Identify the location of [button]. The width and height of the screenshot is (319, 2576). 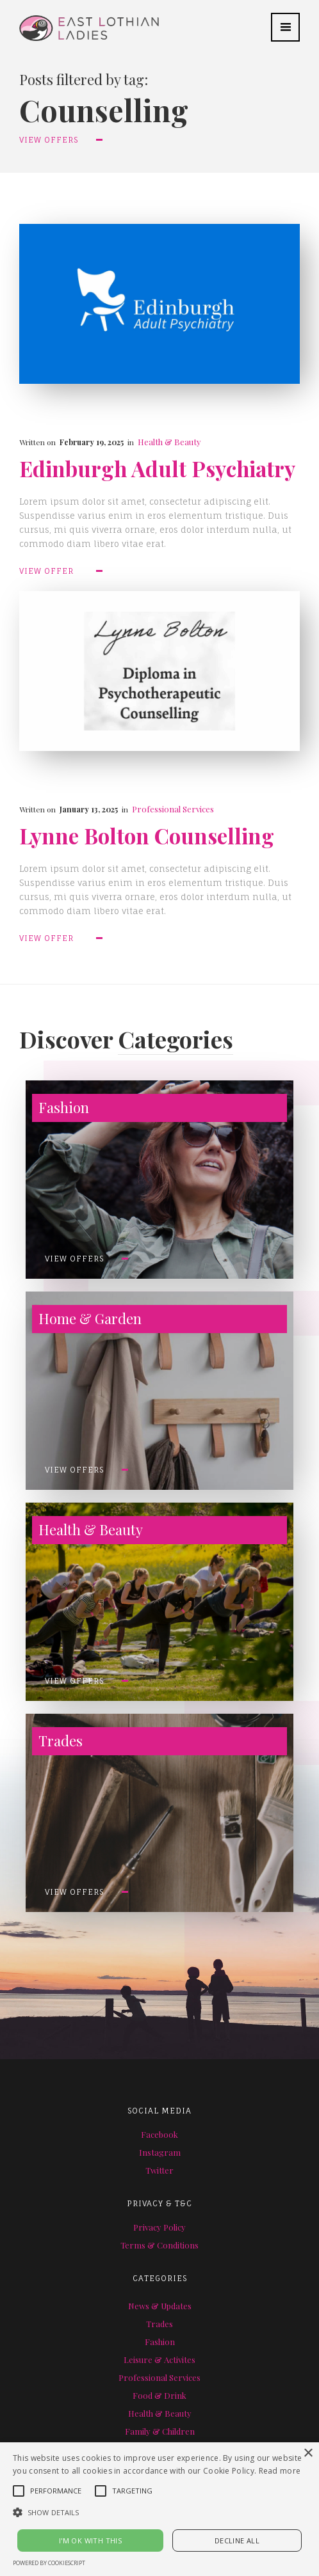
(285, 27).